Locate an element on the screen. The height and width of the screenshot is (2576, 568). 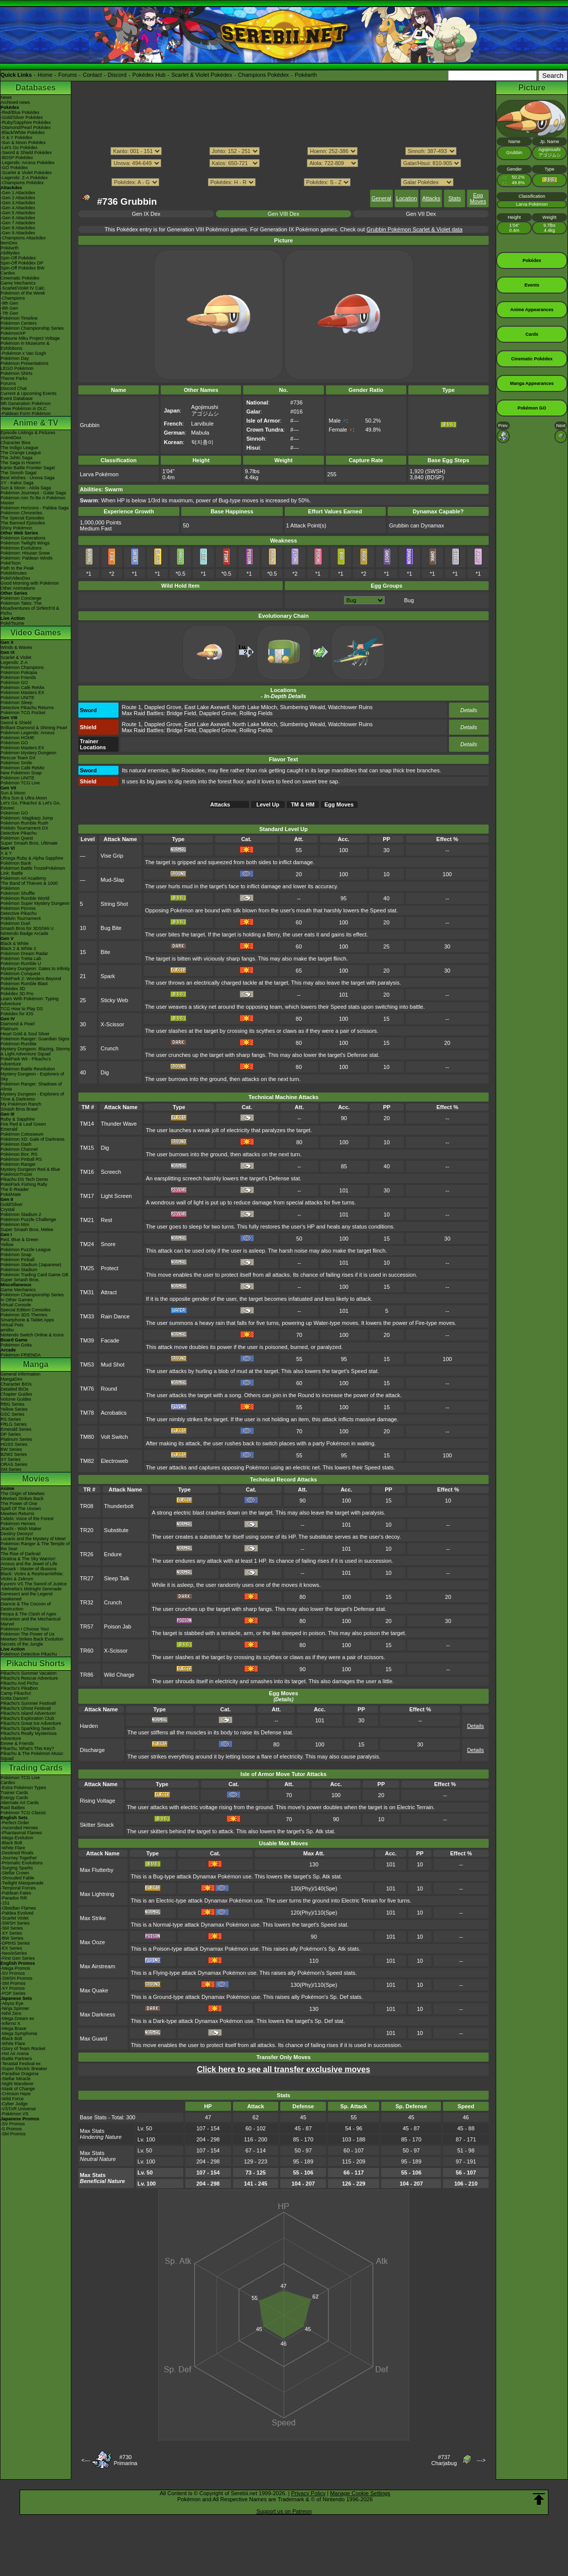
-Red/Blue Pokédex is located at coordinates (20, 112).